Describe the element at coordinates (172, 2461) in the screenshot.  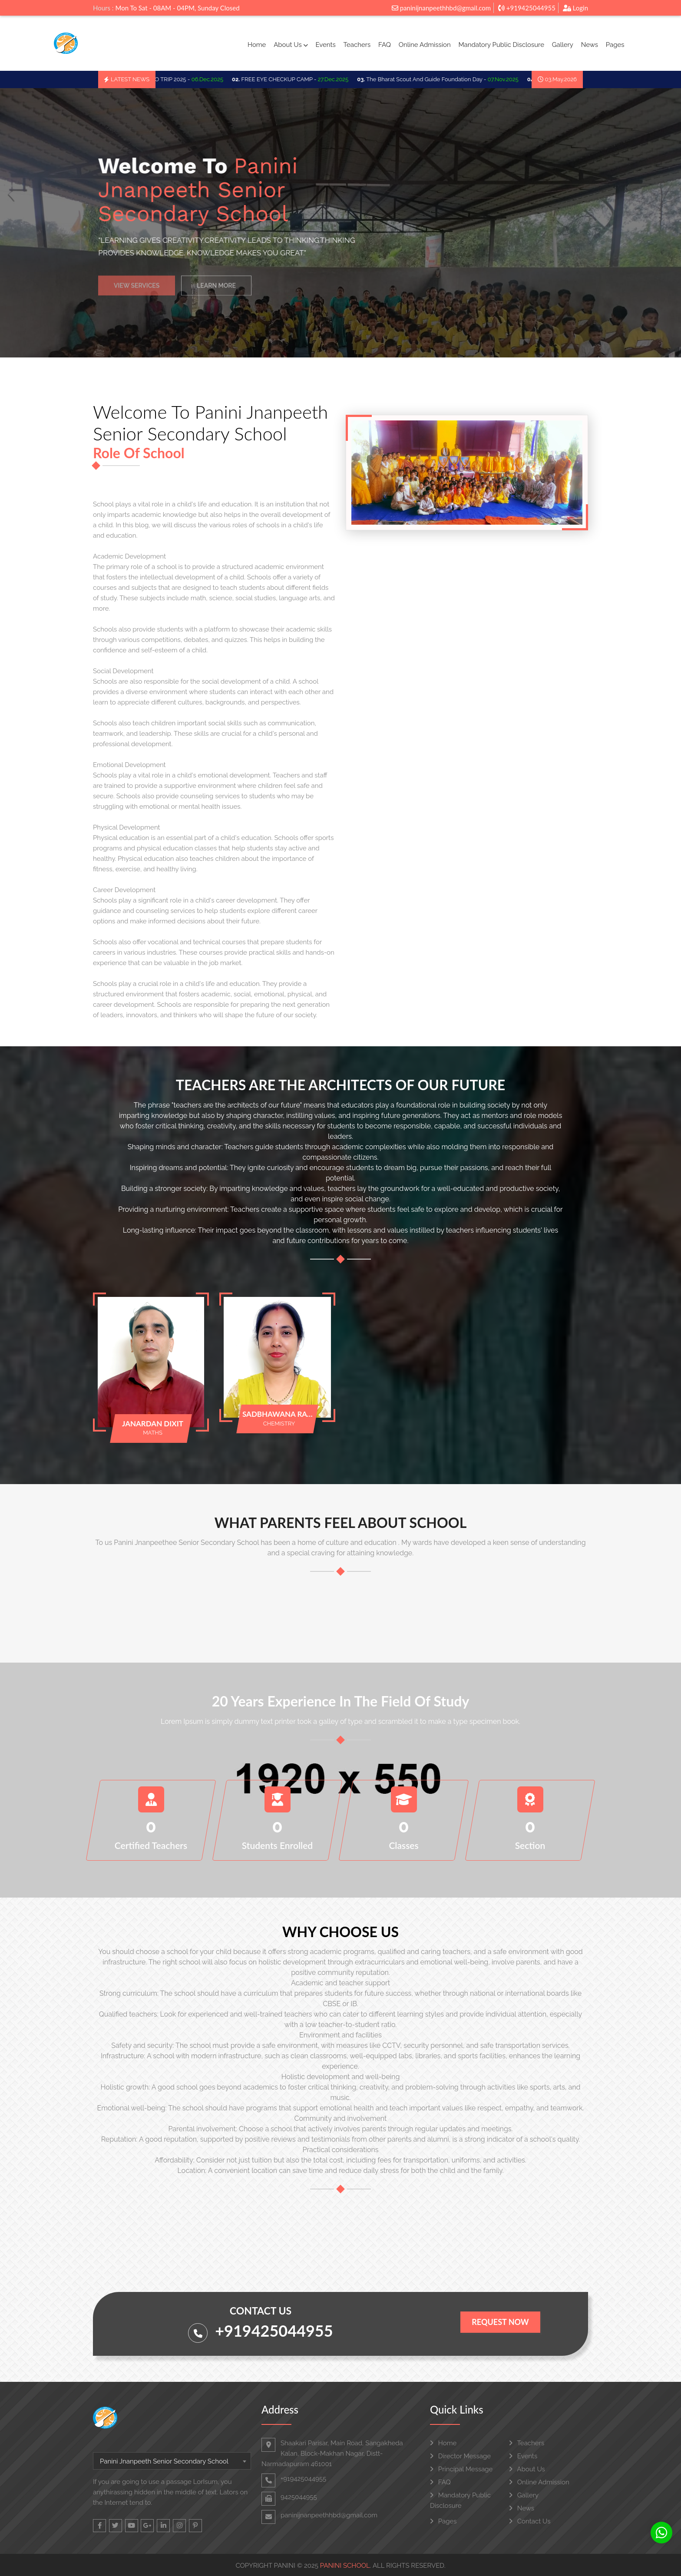
I see `[combobox]` at that location.